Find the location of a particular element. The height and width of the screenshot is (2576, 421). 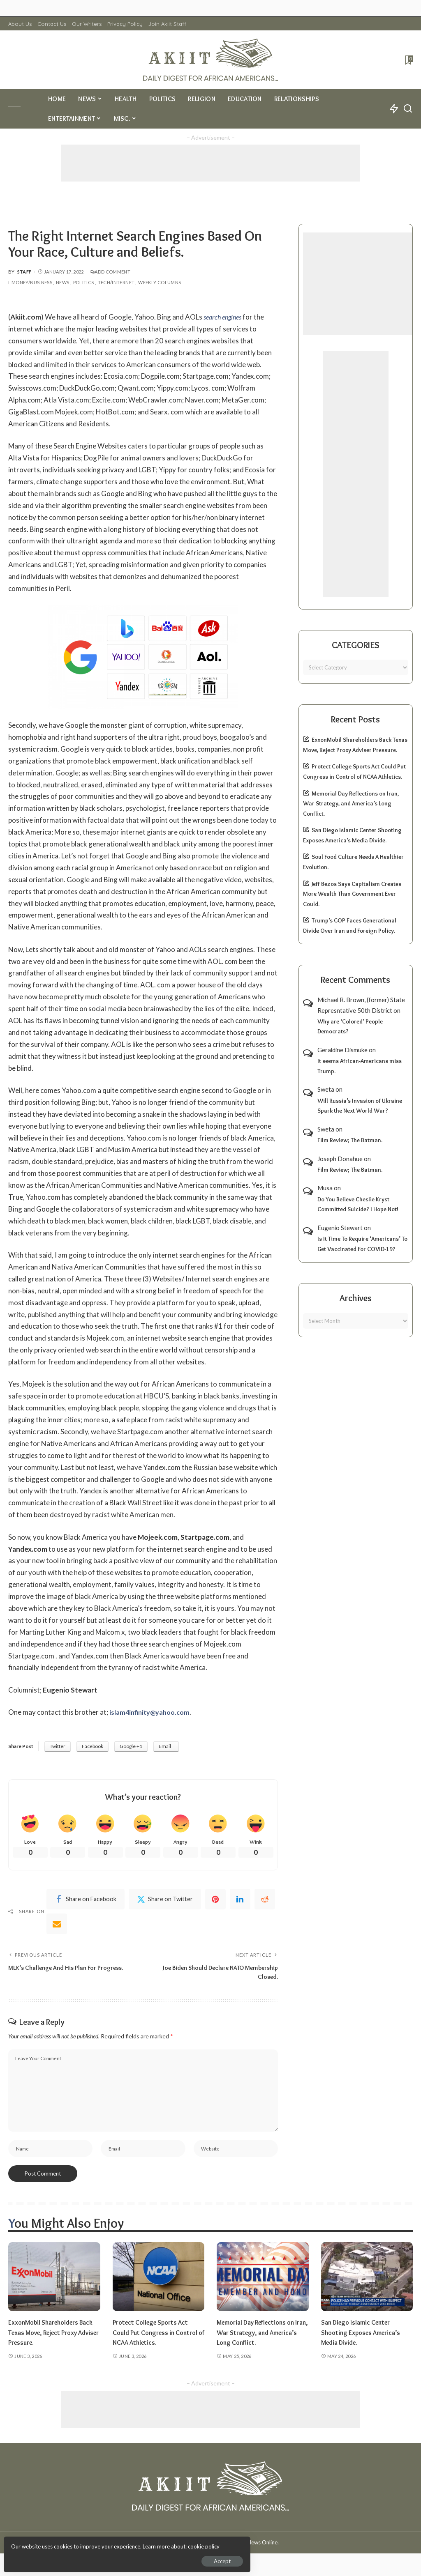

[Bookmarks] is located at coordinates (408, 60).